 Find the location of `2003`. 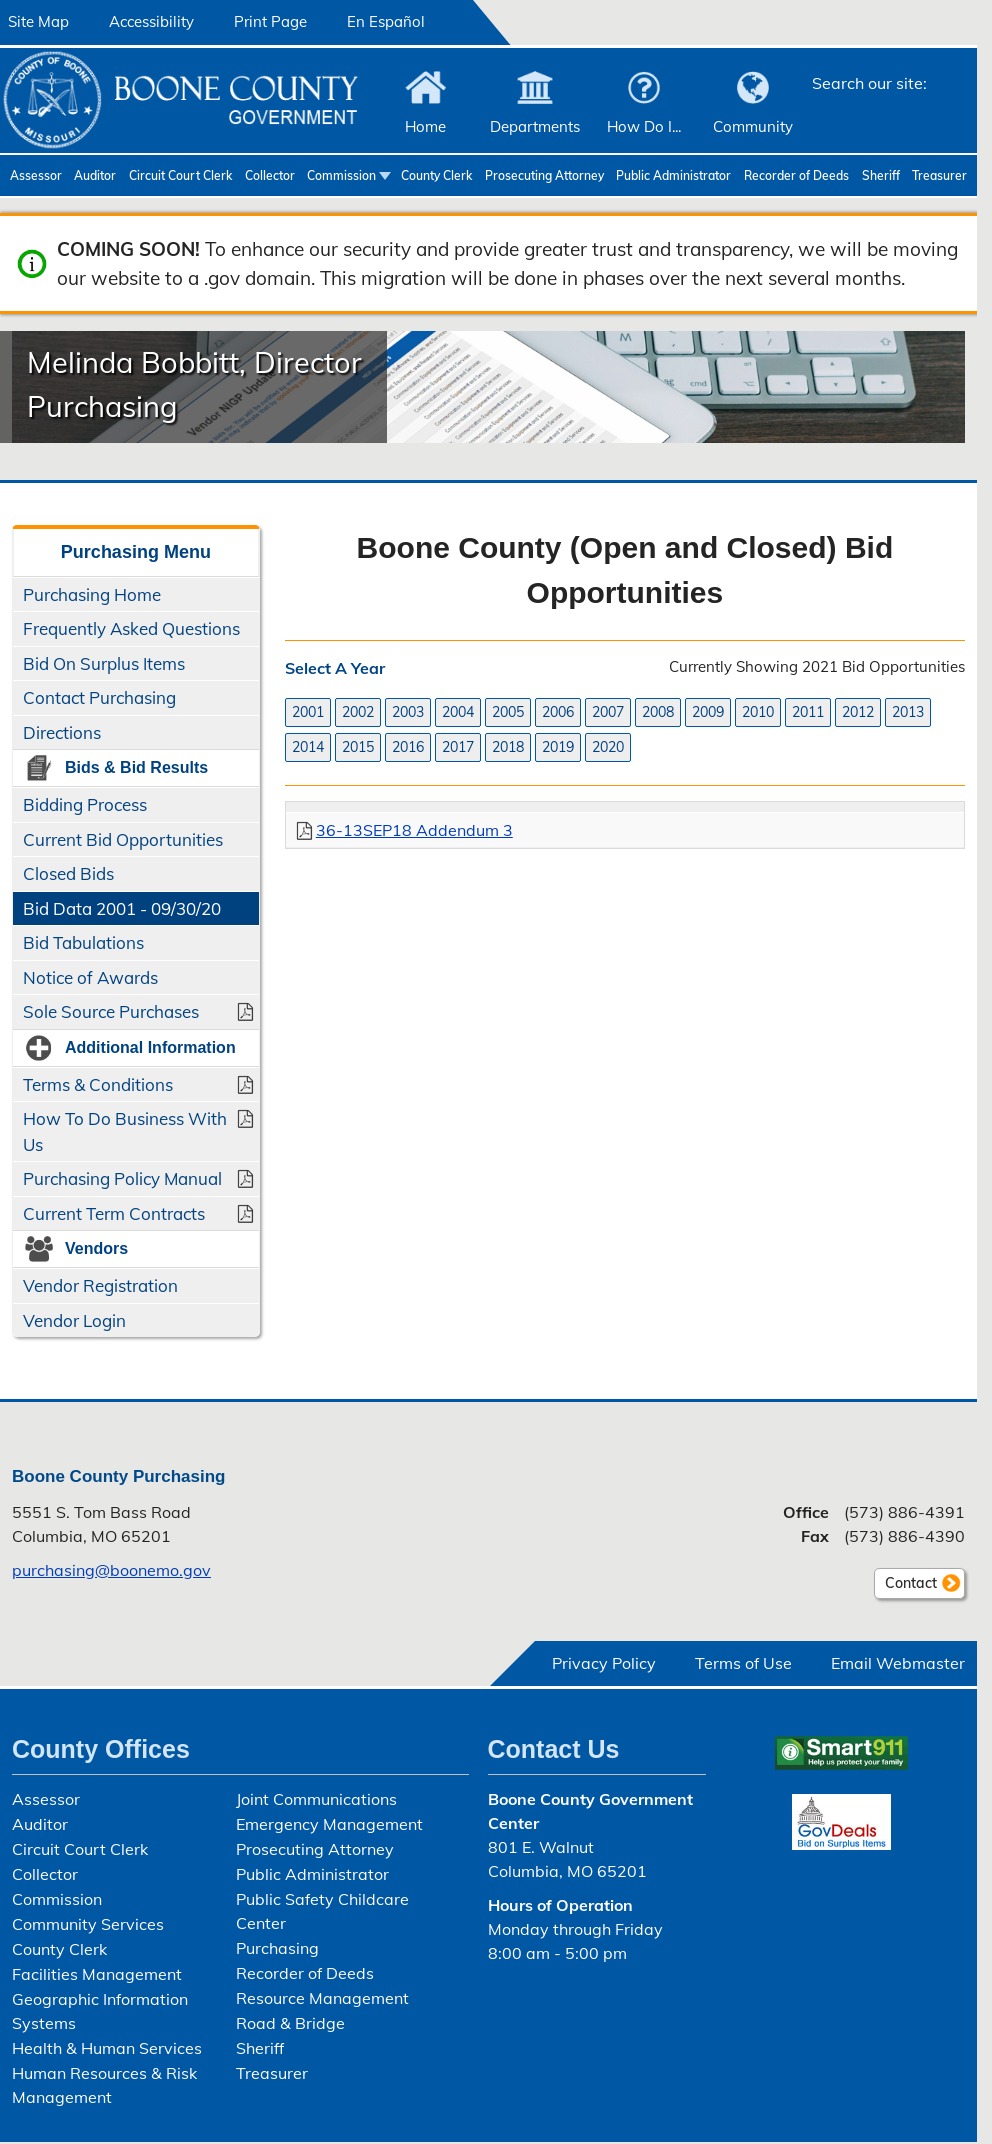

2003 is located at coordinates (408, 712).